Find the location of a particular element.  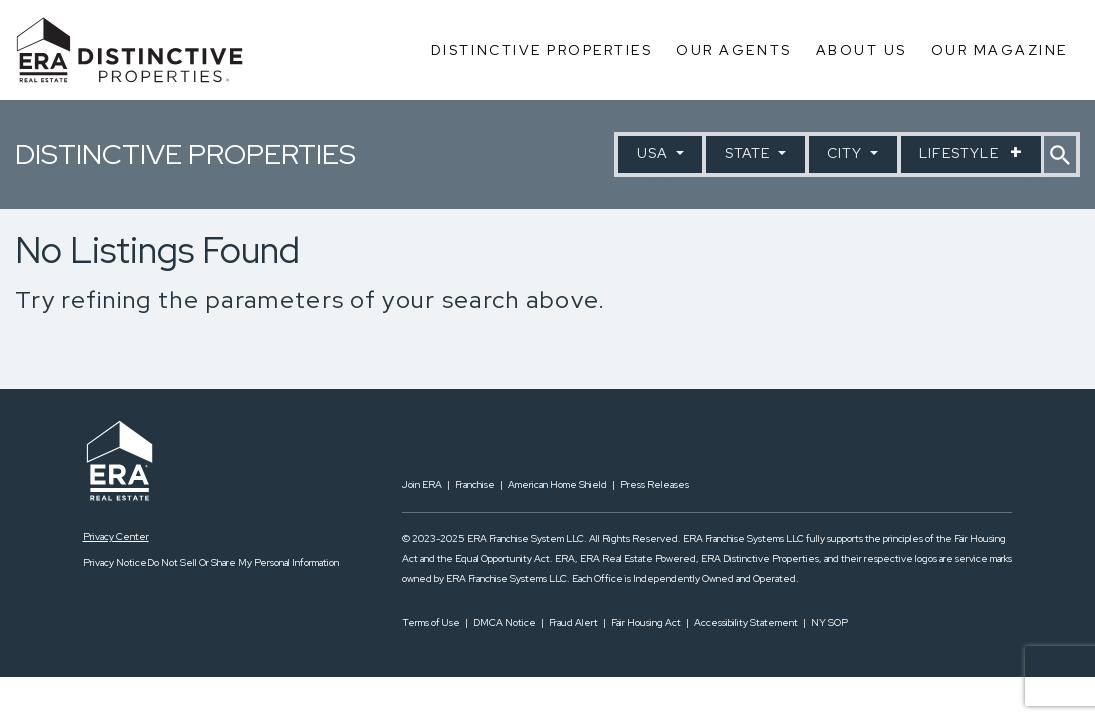

Do Not Sell Or Share My Personal Information is located at coordinates (243, 562).